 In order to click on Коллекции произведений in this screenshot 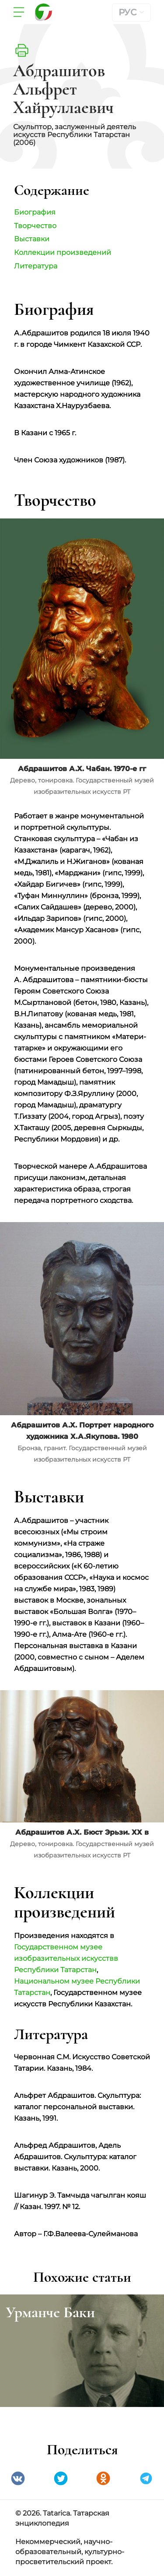, I will do `click(62, 252)`.